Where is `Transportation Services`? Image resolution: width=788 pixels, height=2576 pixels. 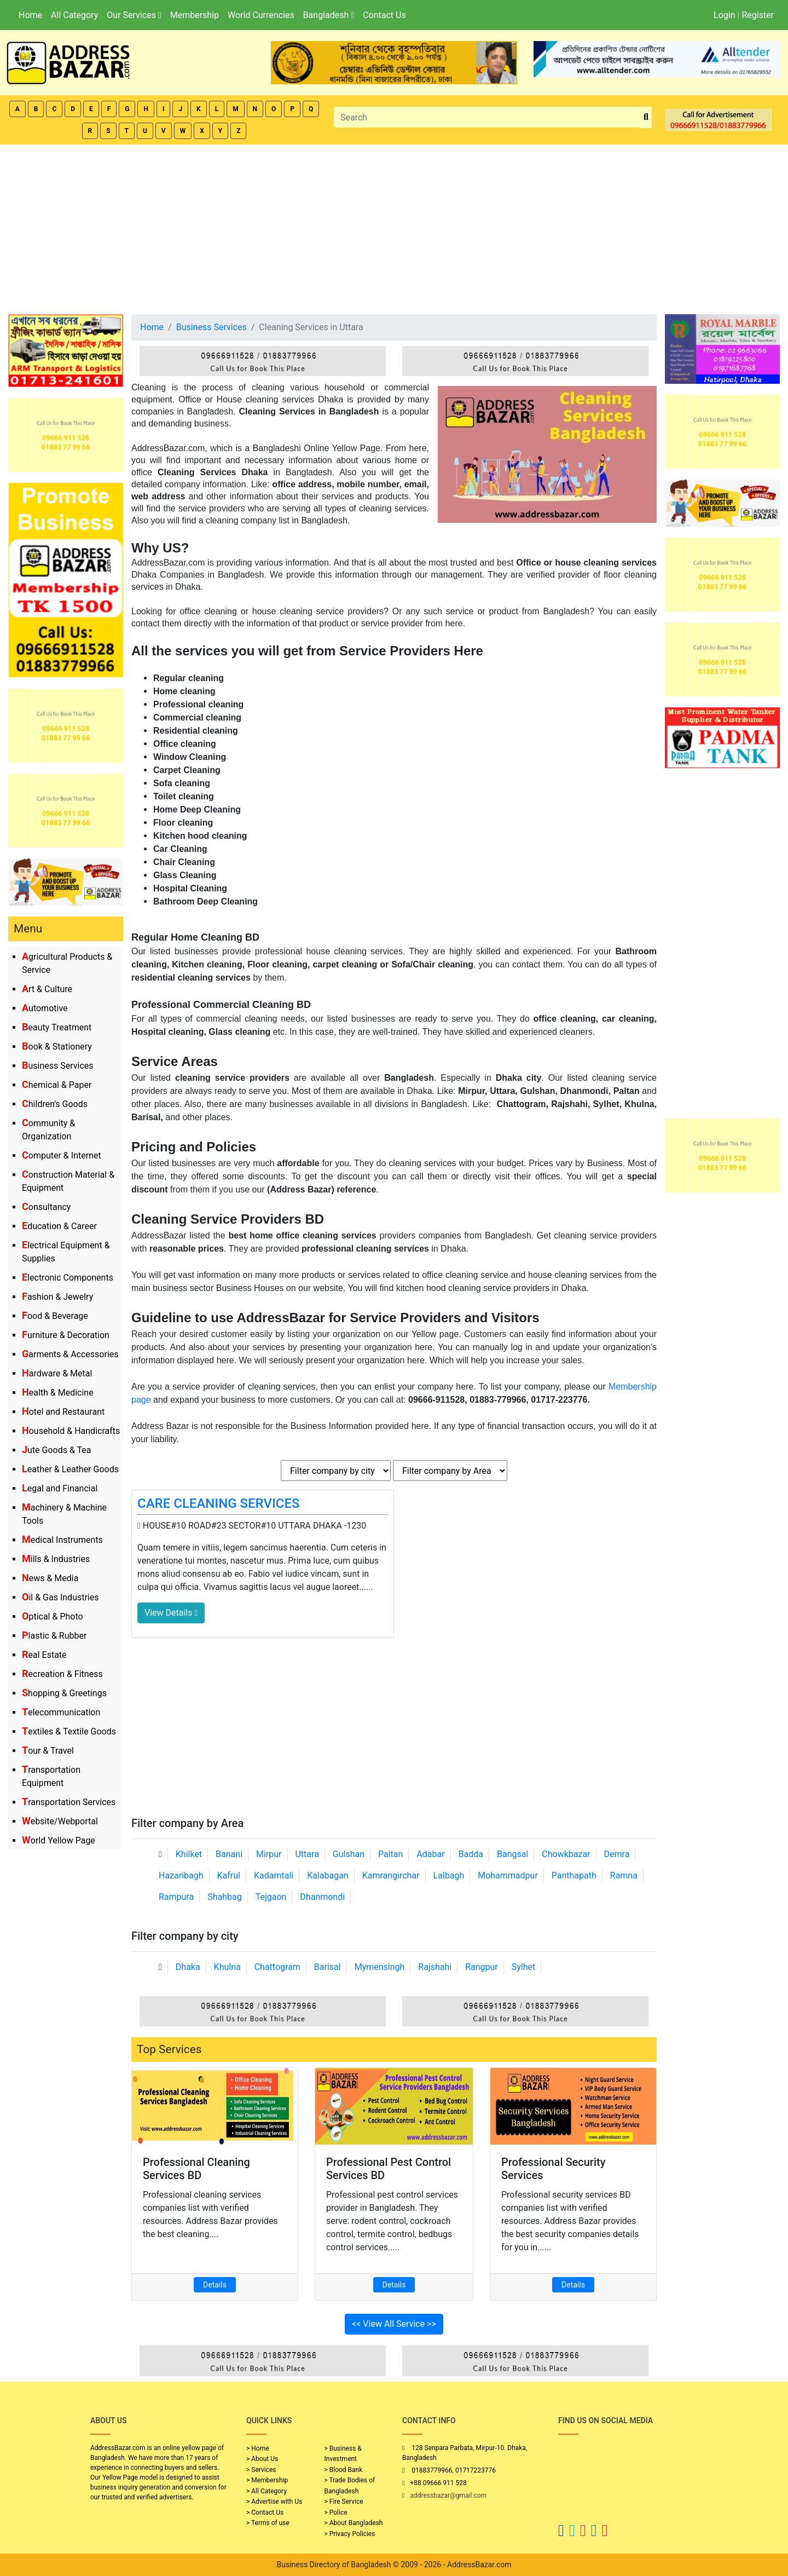 Transportation Services is located at coordinates (68, 1802).